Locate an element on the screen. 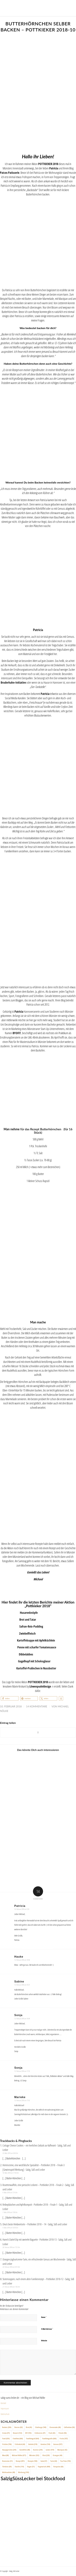 This screenshot has height=2576, width=76. Tarte [Tarte (64 Einträge)] is located at coordinates (53, 2461).